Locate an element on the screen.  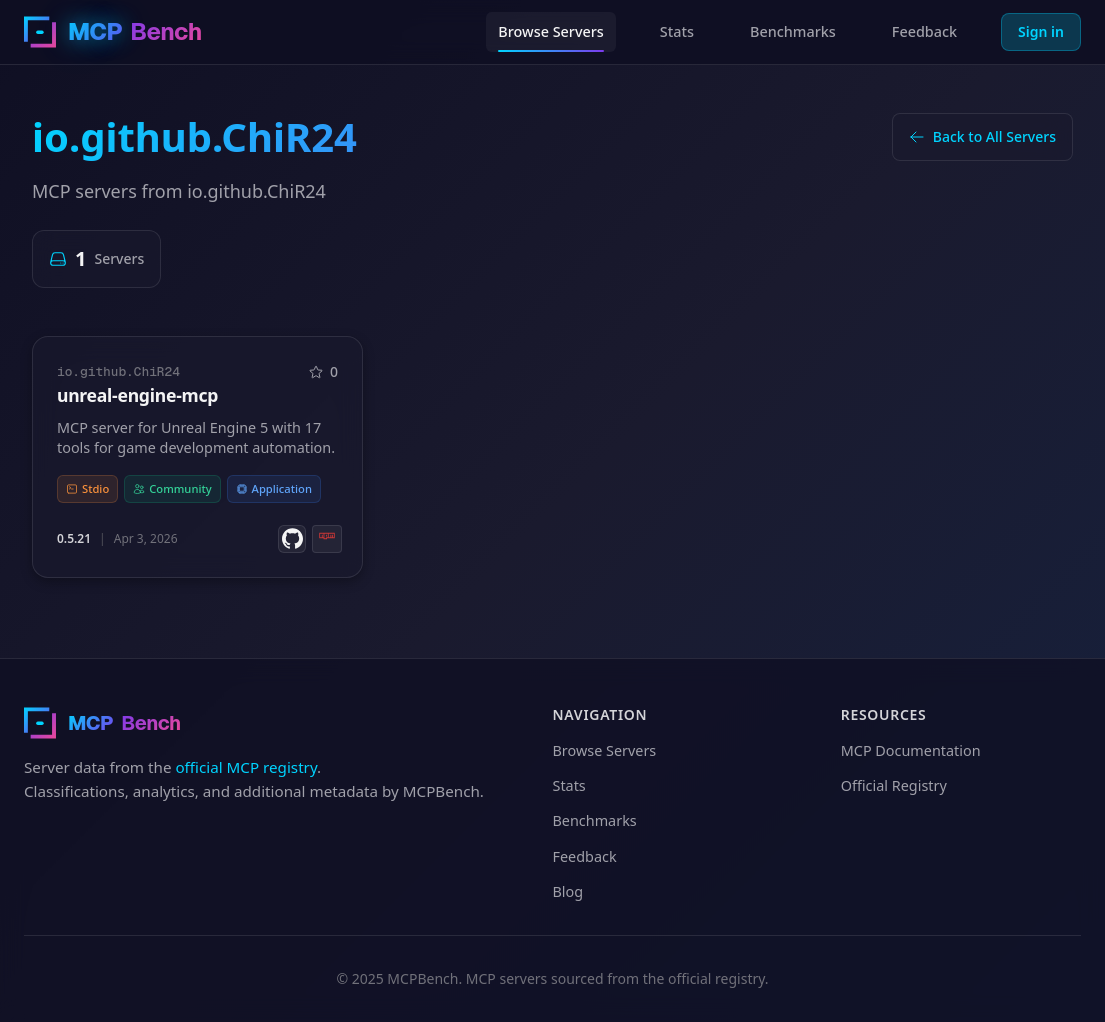
Official Registry is located at coordinates (894, 785).